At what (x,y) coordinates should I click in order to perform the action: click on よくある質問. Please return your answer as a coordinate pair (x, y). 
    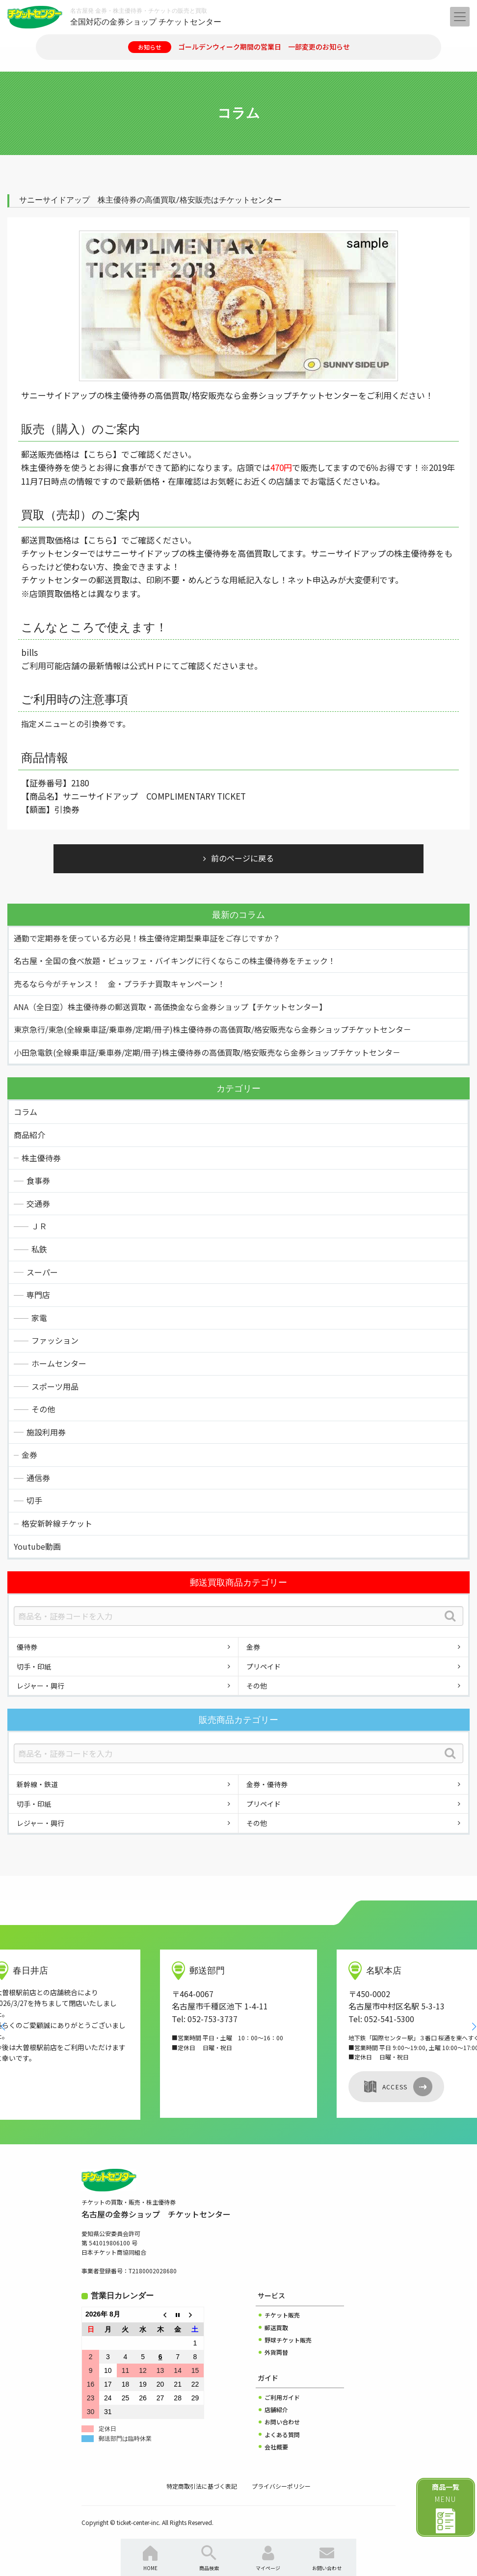
    Looking at the image, I should click on (282, 2434).